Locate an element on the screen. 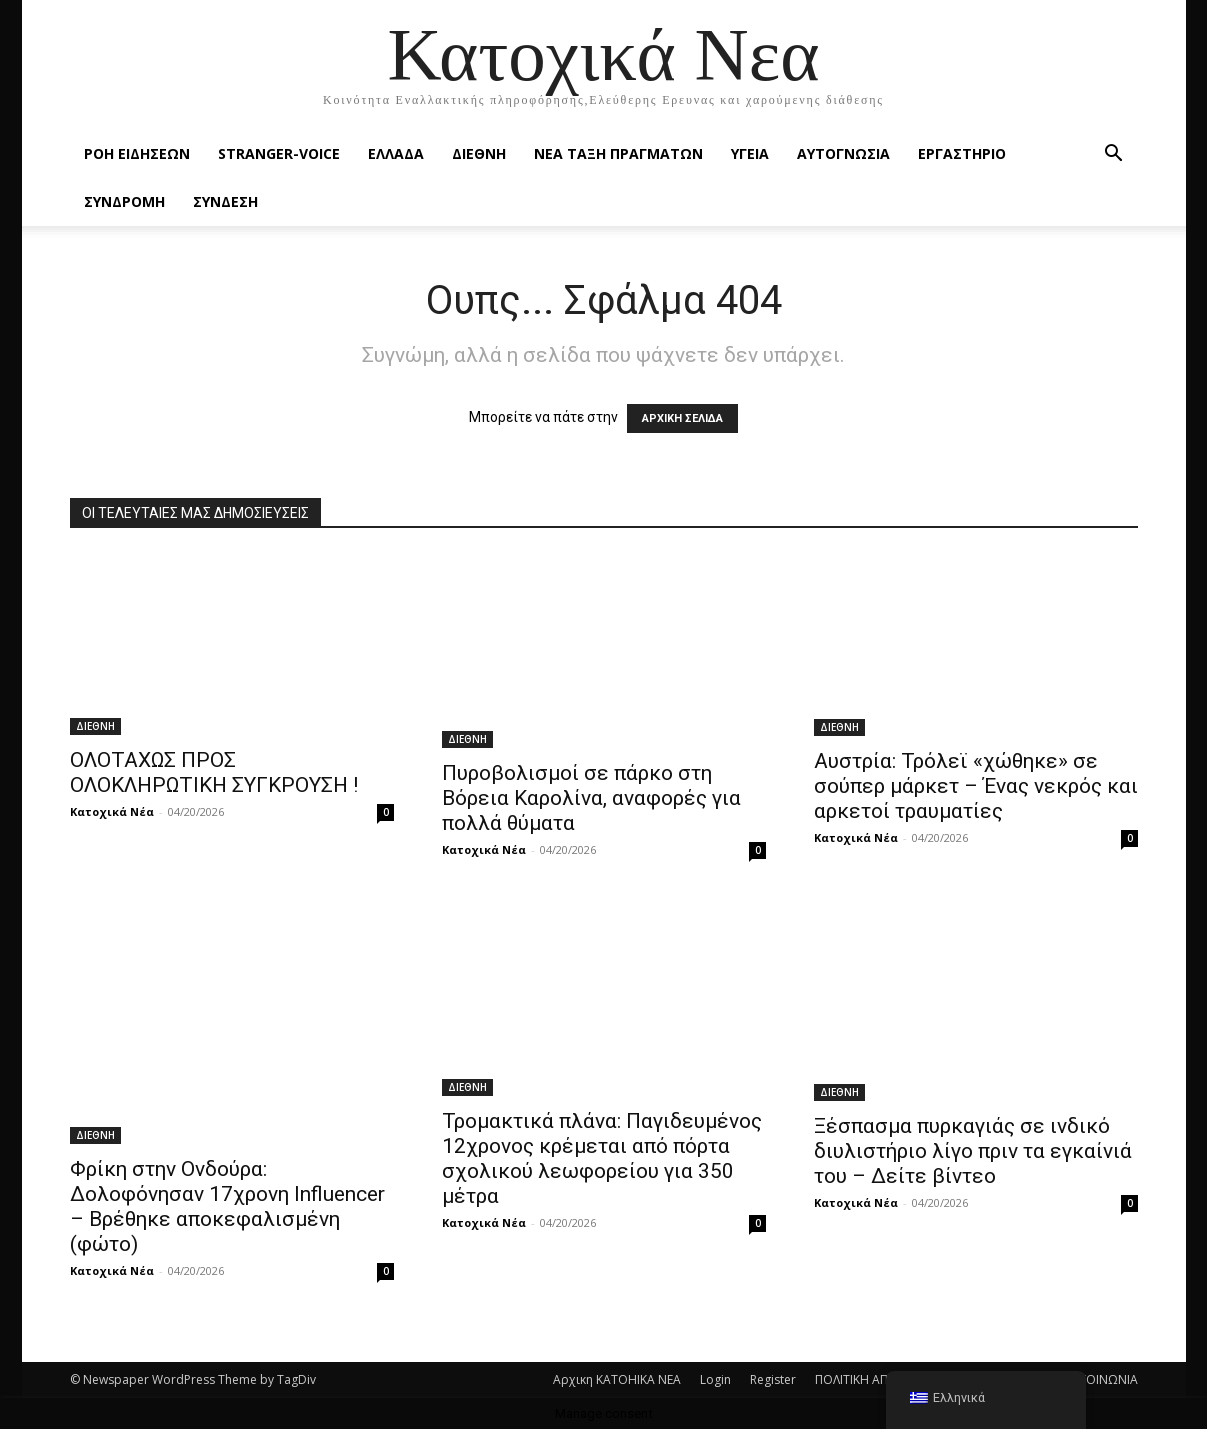 The height and width of the screenshot is (1429, 1207). ΥΓΕΙΑ is located at coordinates (750, 153).